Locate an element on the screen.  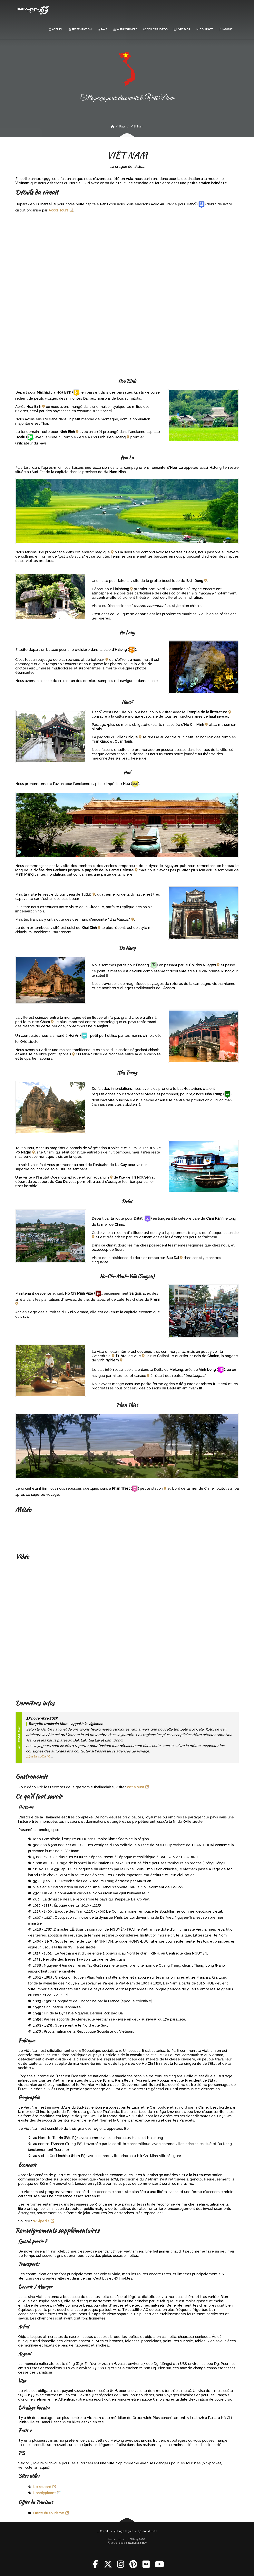
Langue is located at coordinates (225, 29).